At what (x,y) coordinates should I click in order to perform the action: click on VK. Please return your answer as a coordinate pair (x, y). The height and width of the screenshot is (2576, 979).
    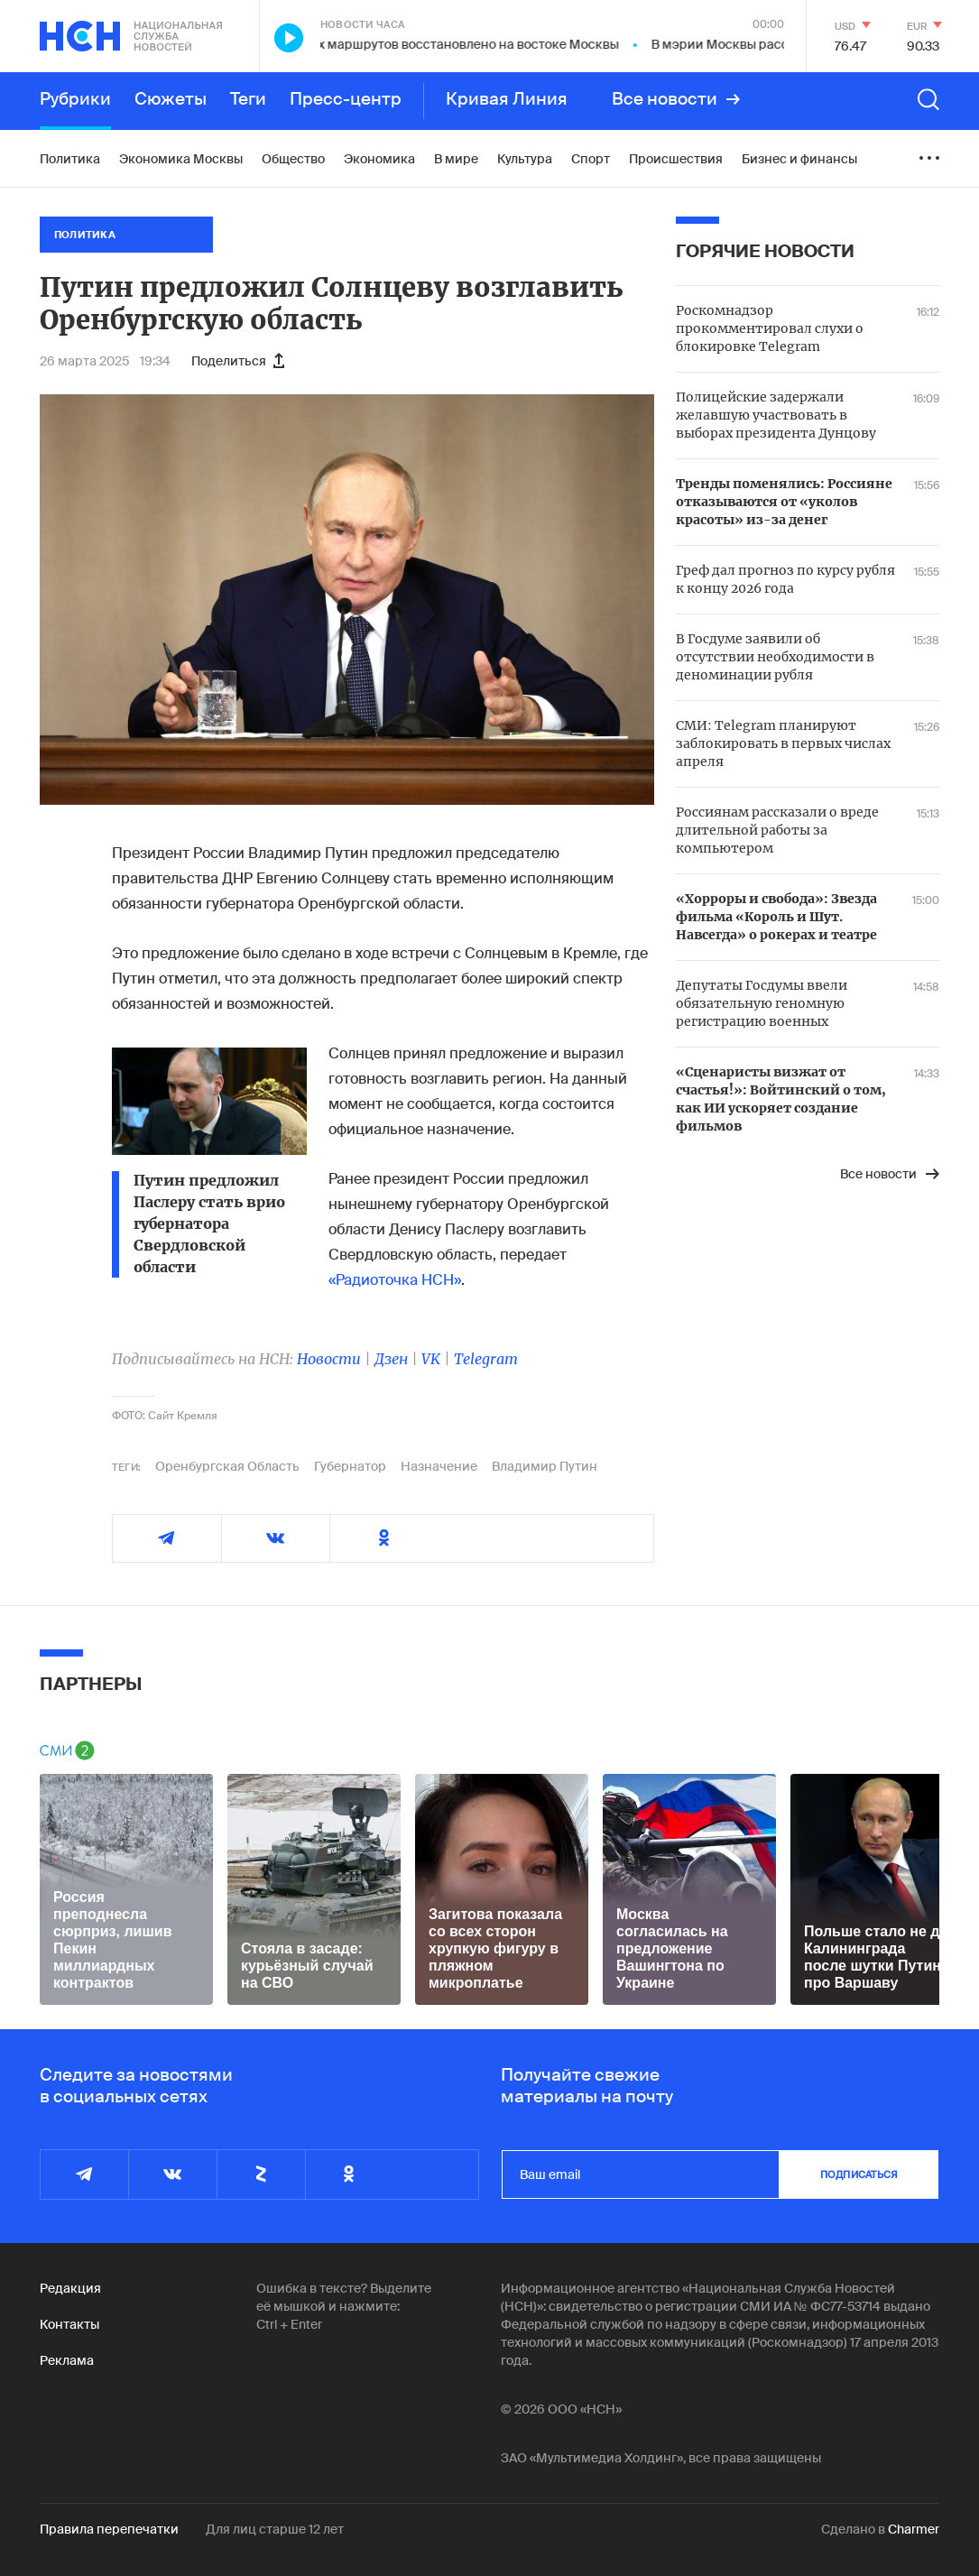
    Looking at the image, I should click on (430, 1359).